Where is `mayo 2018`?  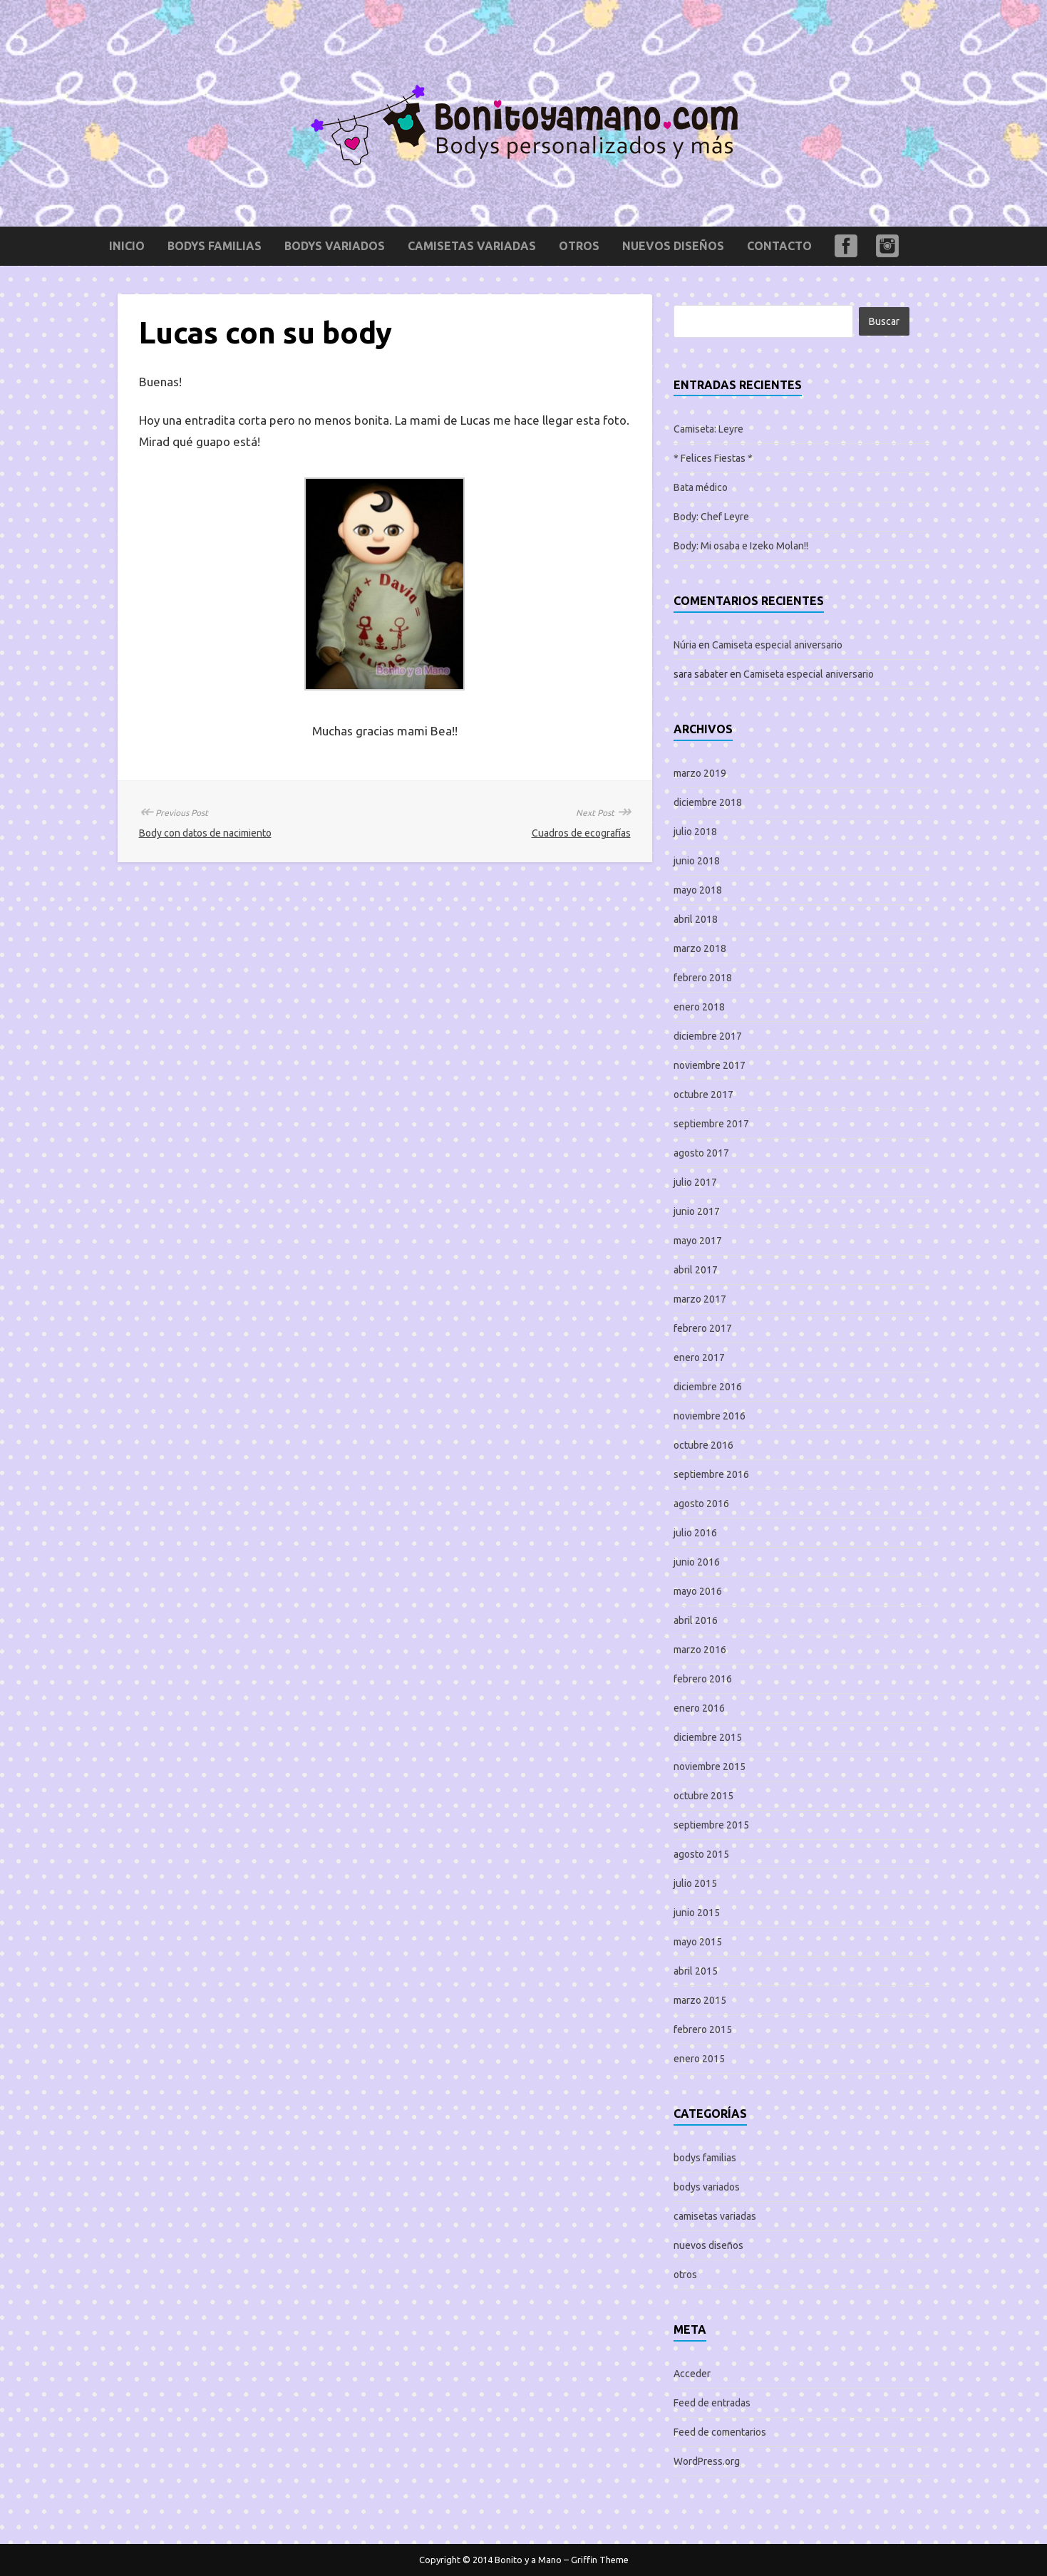
mayo 2018 is located at coordinates (698, 890).